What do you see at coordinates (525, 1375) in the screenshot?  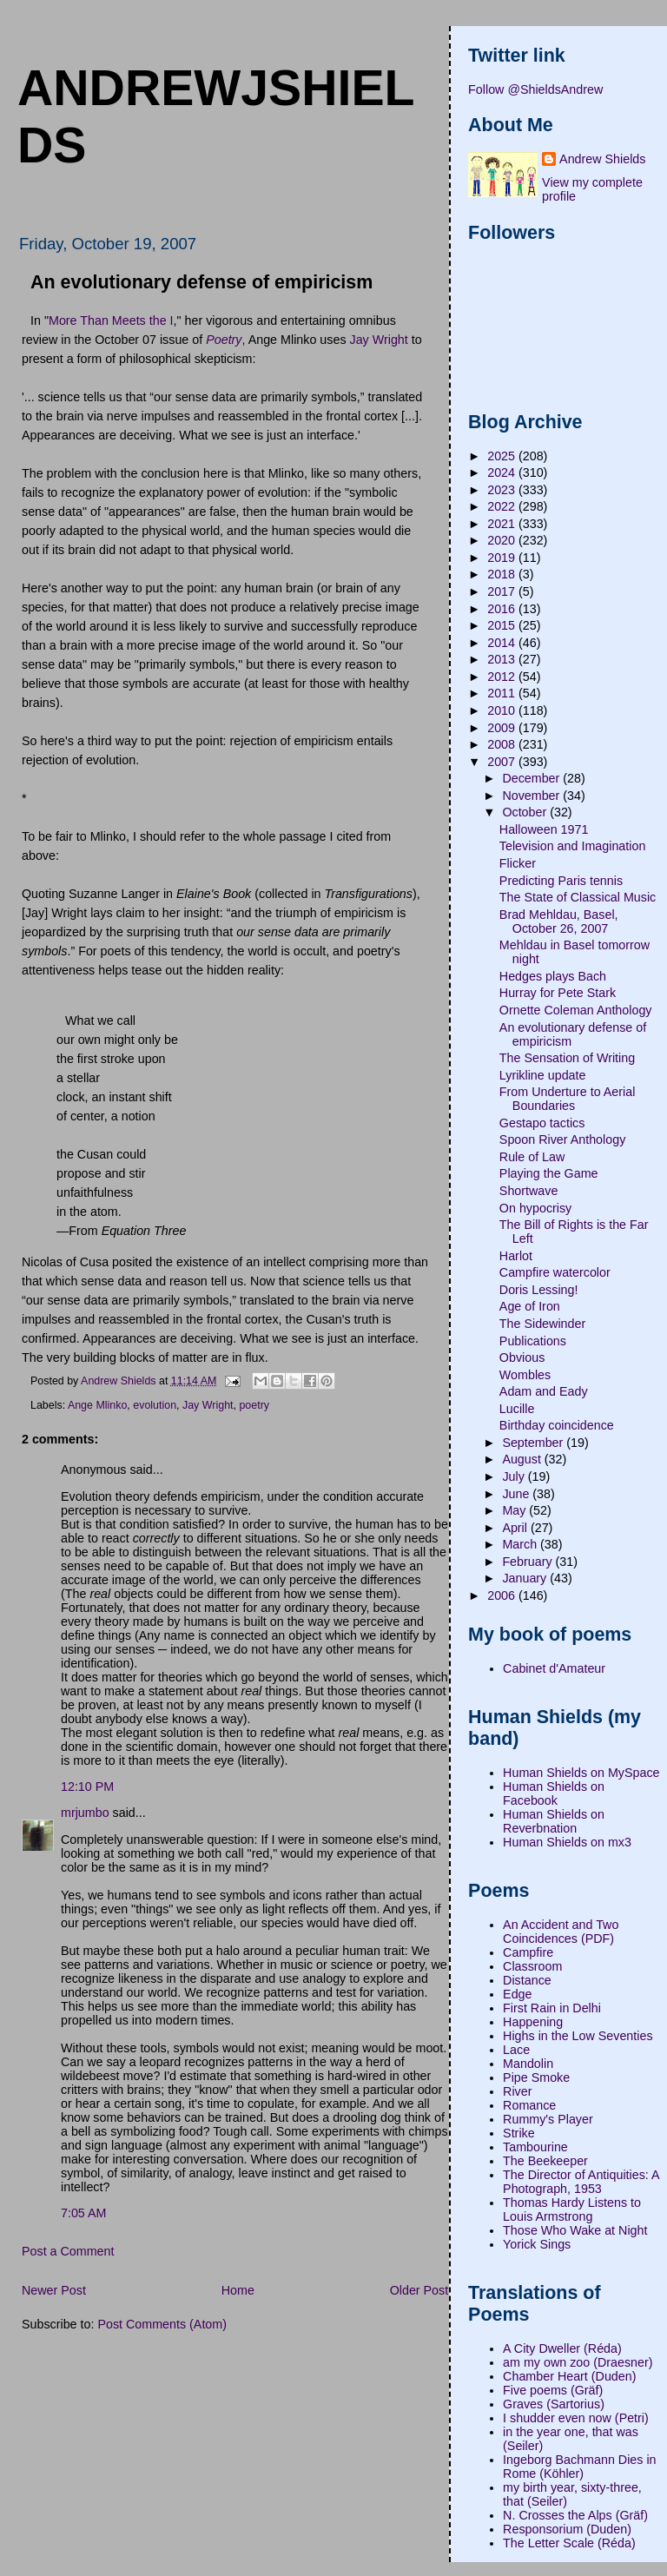 I see `Wombles` at bounding box center [525, 1375].